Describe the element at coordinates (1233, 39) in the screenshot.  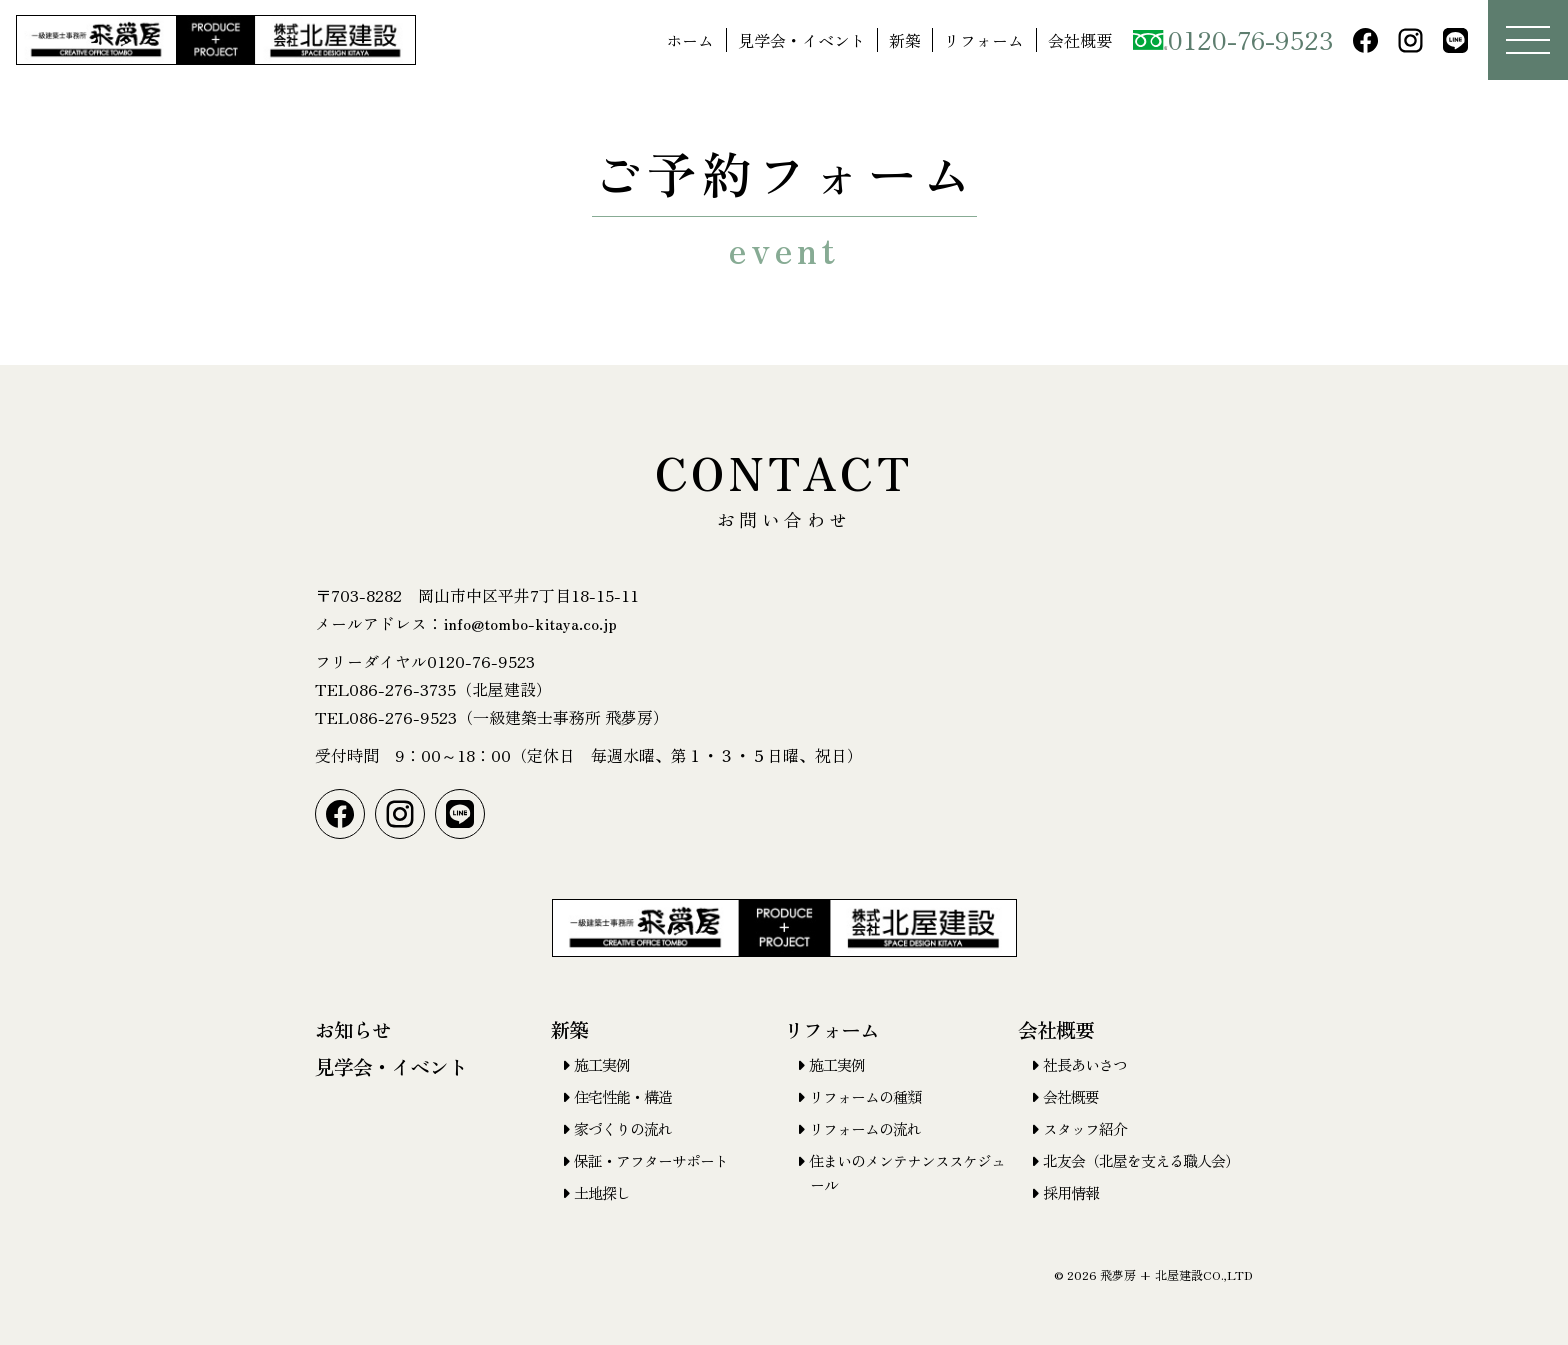
I see `0120-76-9523` at that location.